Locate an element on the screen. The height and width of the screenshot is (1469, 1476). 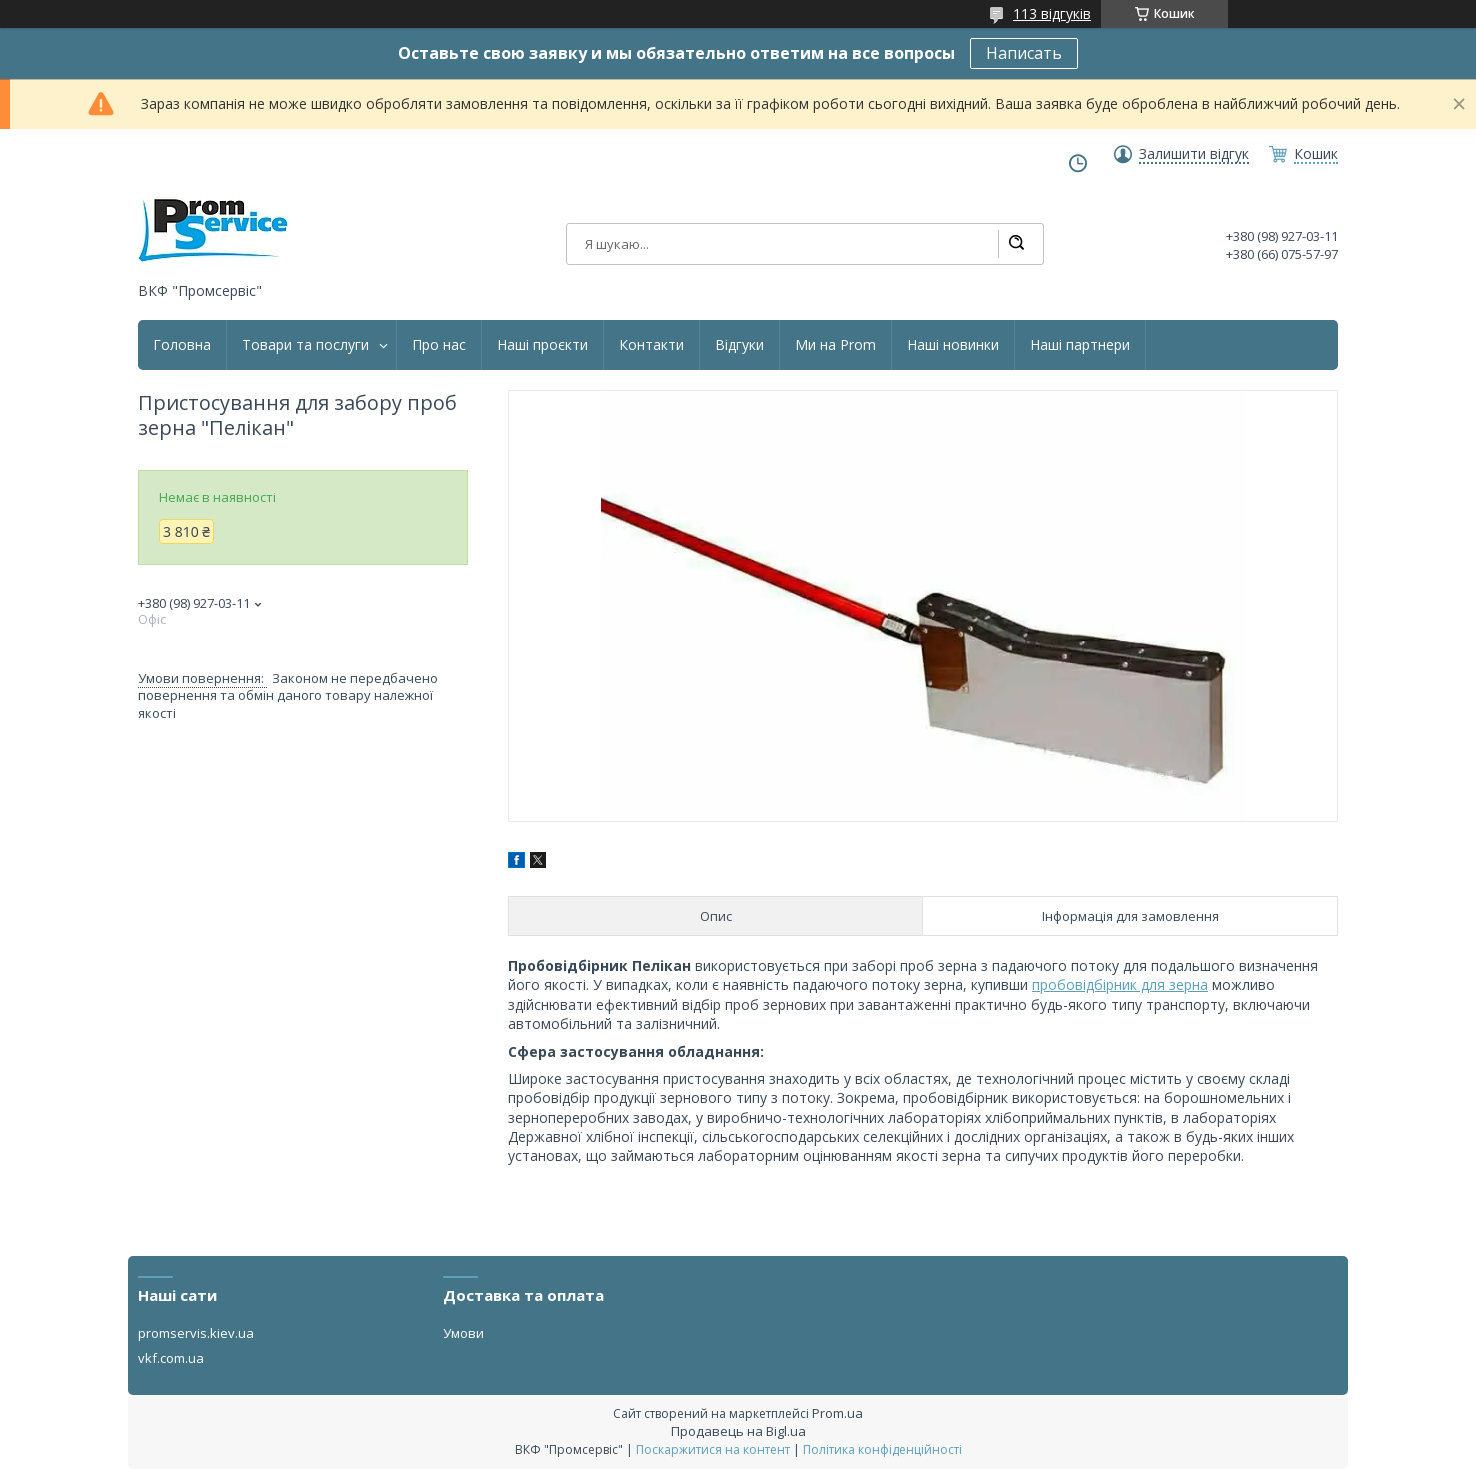
Наші новинки is located at coordinates (953, 345).